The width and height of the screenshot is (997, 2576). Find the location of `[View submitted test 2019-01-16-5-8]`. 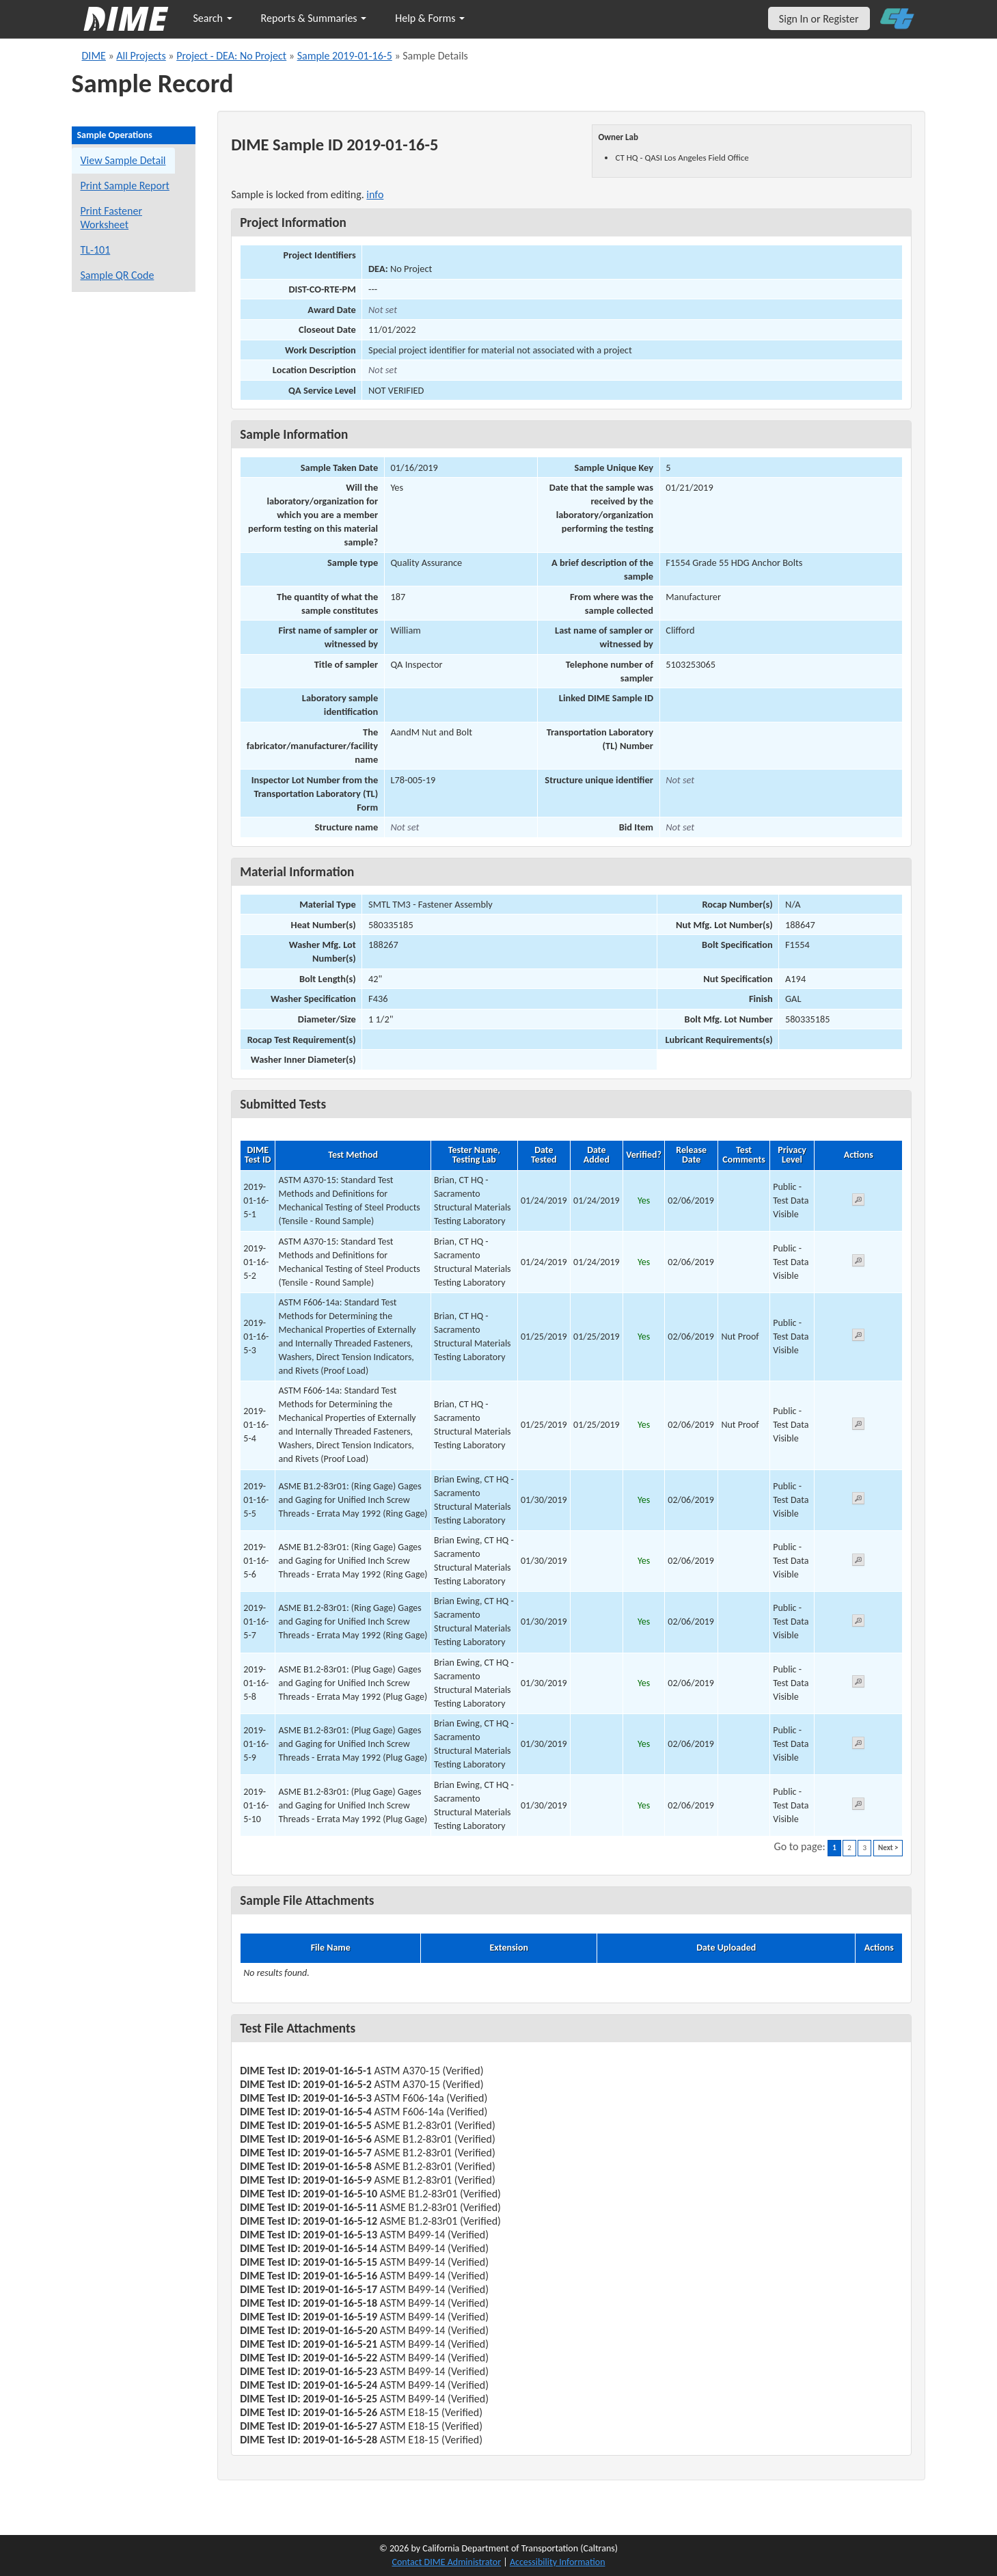

[View submitted test 2019-01-16-5-8] is located at coordinates (858, 1684).